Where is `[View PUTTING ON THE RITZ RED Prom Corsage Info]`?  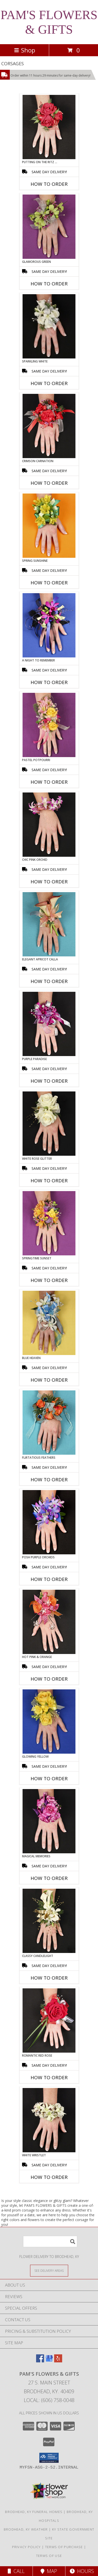
[View PUTTING ON THE RITZ RED Prom Corsage Info] is located at coordinates (49, 127).